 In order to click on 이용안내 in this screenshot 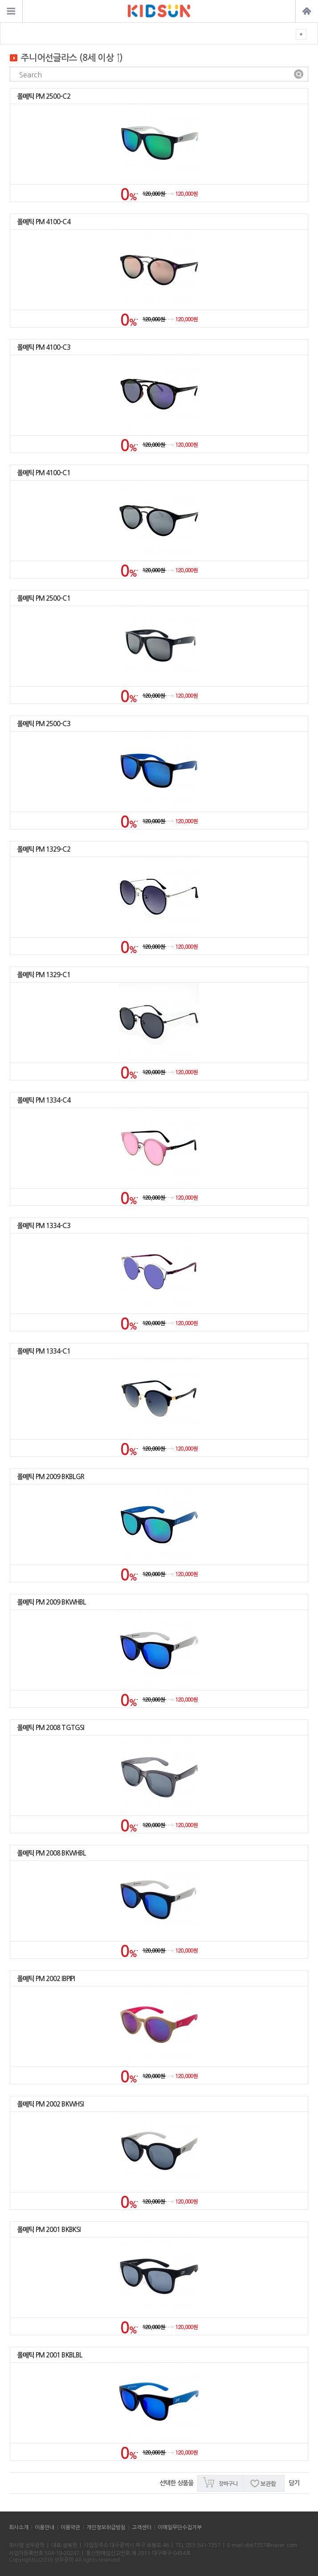, I will do `click(44, 2527)`.